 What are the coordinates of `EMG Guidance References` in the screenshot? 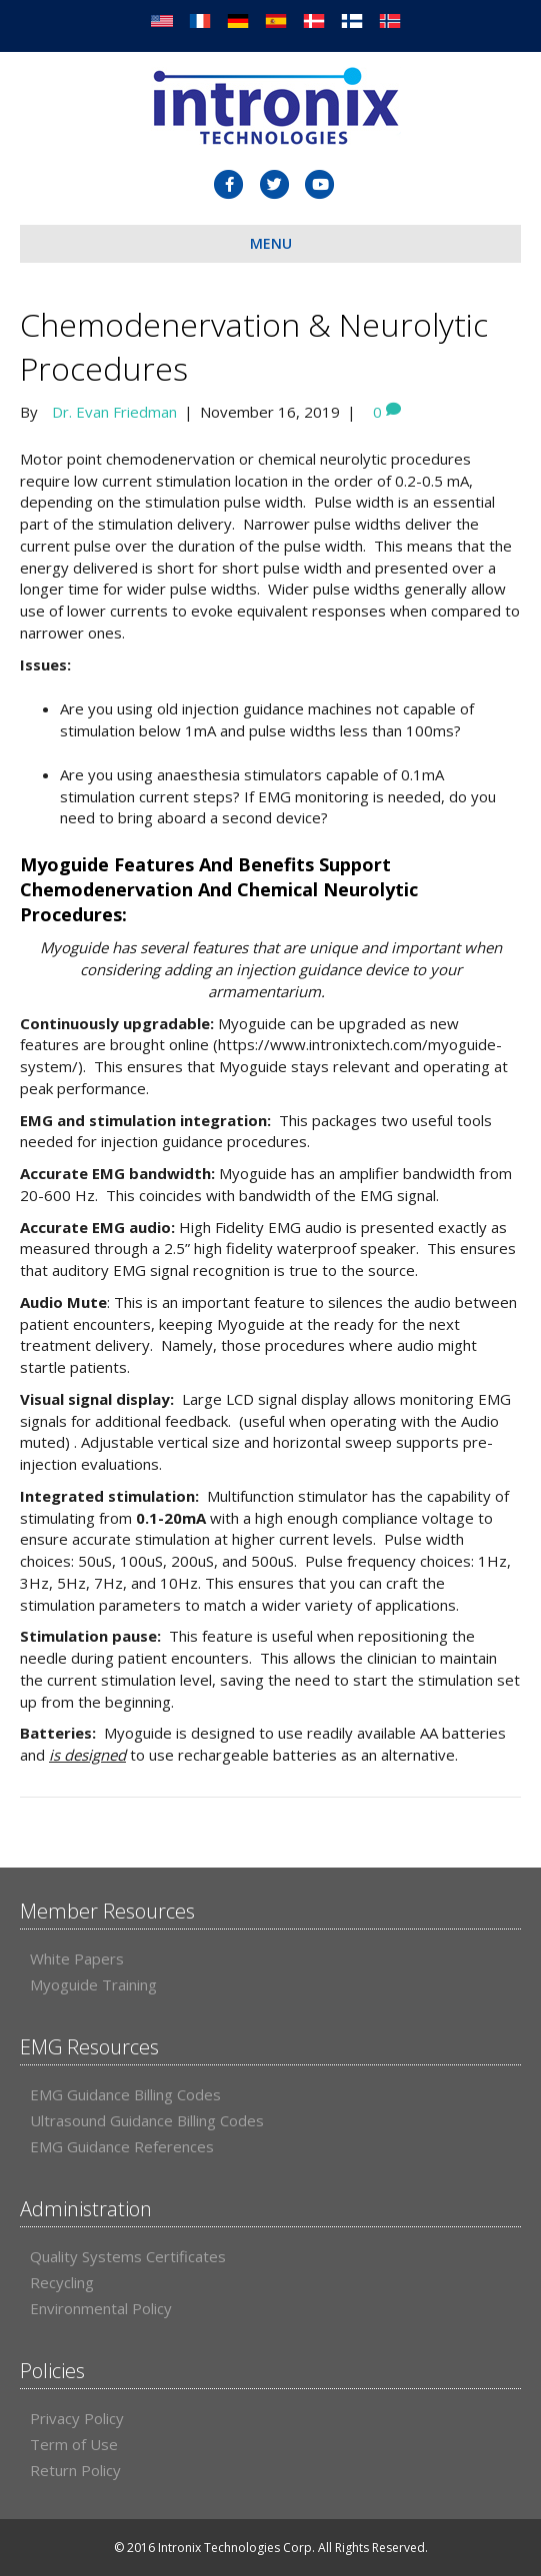 It's located at (122, 2146).